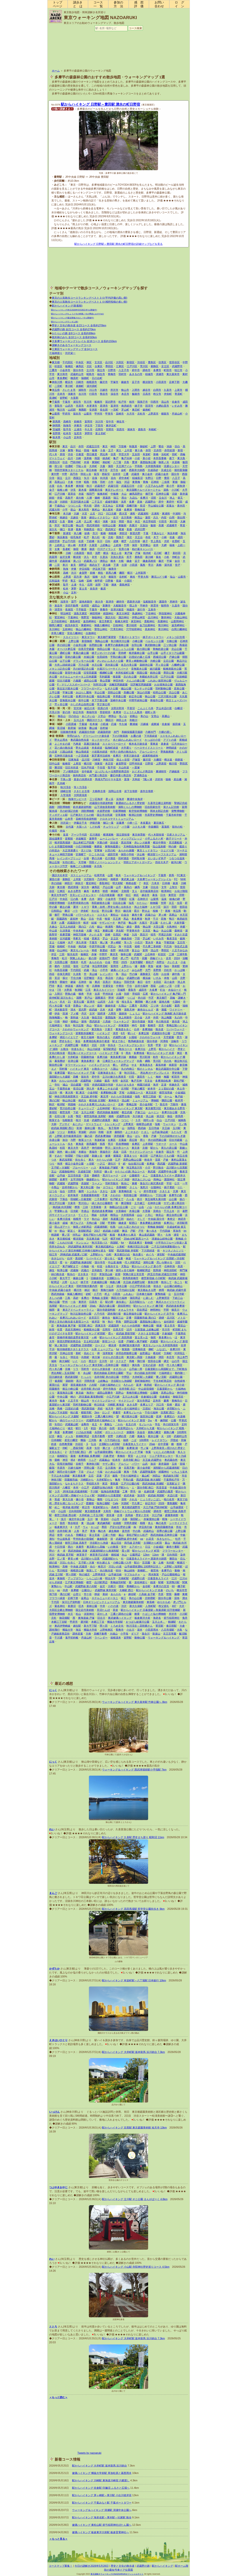 The height and width of the screenshot is (2576, 237). Describe the element at coordinates (100, 997) in the screenshot. I see `国際展示` at that location.